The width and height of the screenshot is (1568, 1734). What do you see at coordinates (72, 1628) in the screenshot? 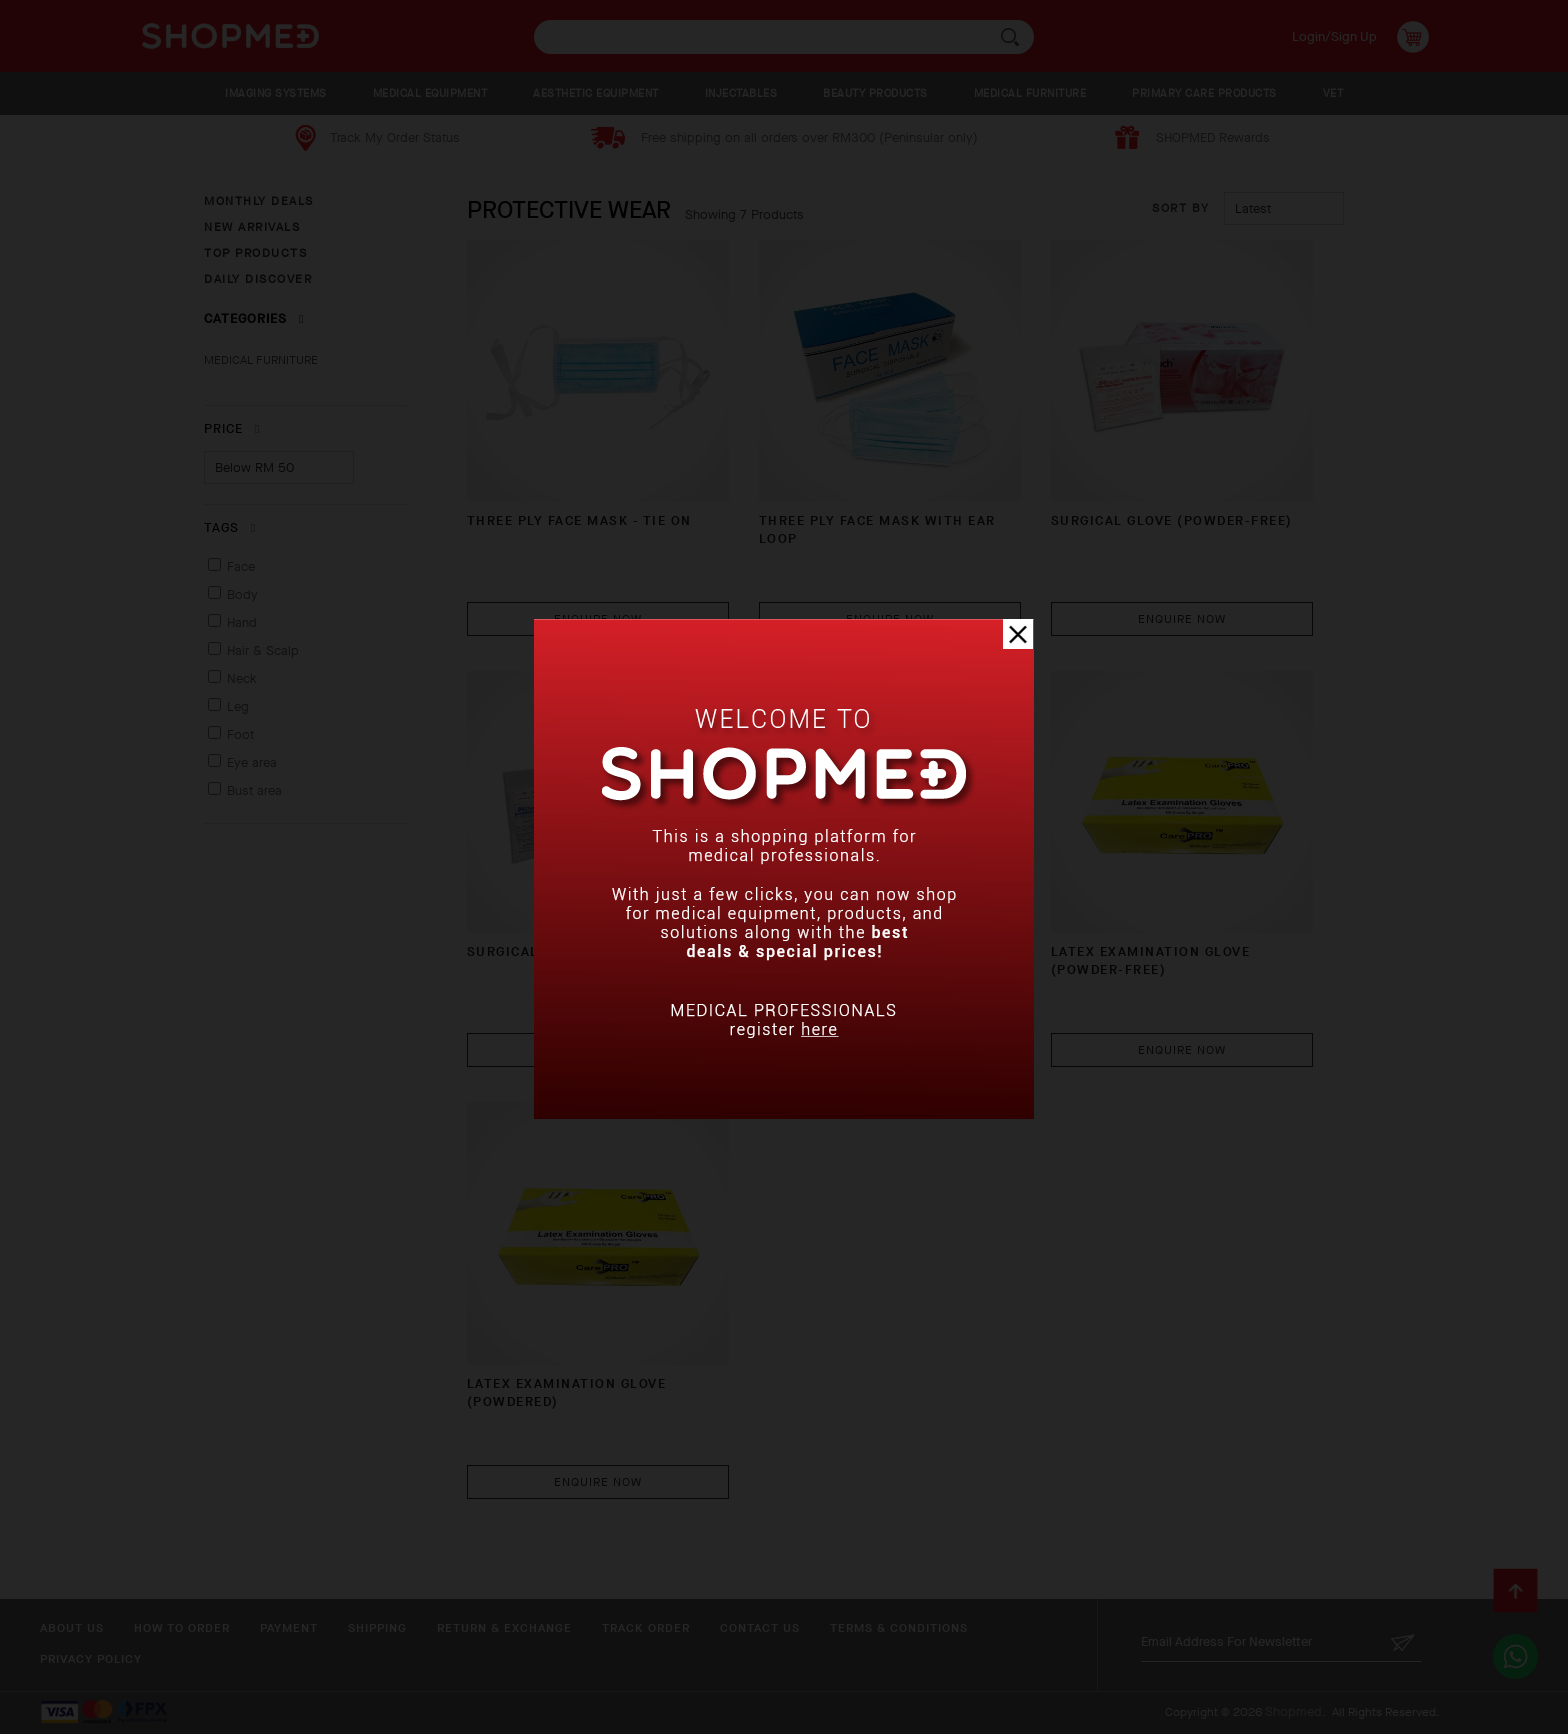
I see `About Us` at bounding box center [72, 1628].